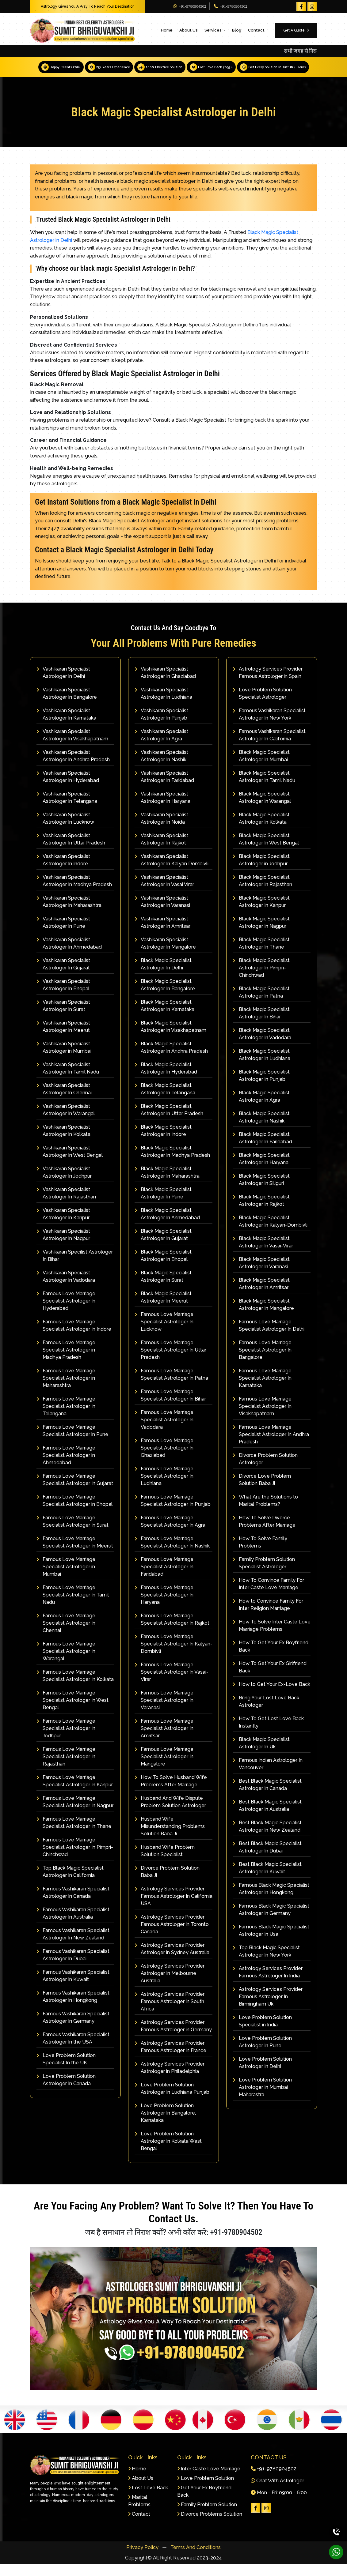  Describe the element at coordinates (271, 1942) in the screenshot. I see `Famous Black Magic Specialist Astrologer In Usa` at that location.